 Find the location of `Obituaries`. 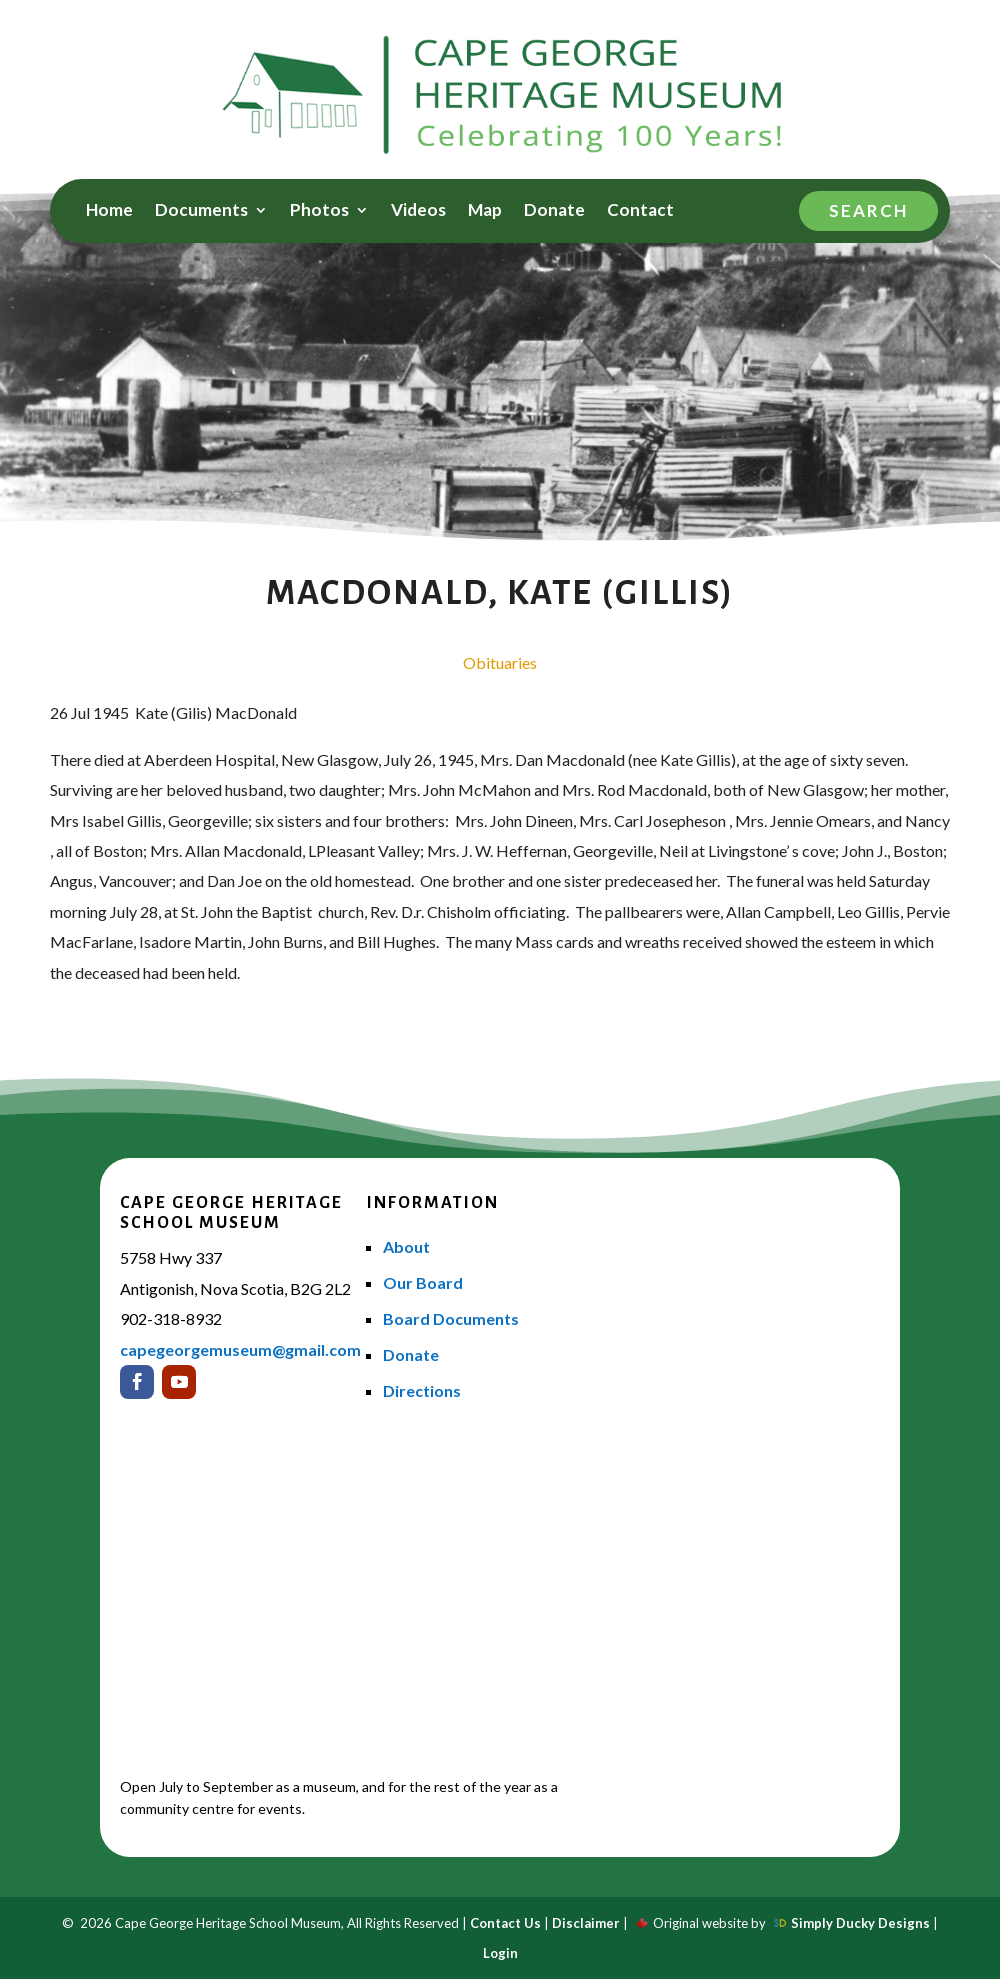

Obituaries is located at coordinates (500, 662).